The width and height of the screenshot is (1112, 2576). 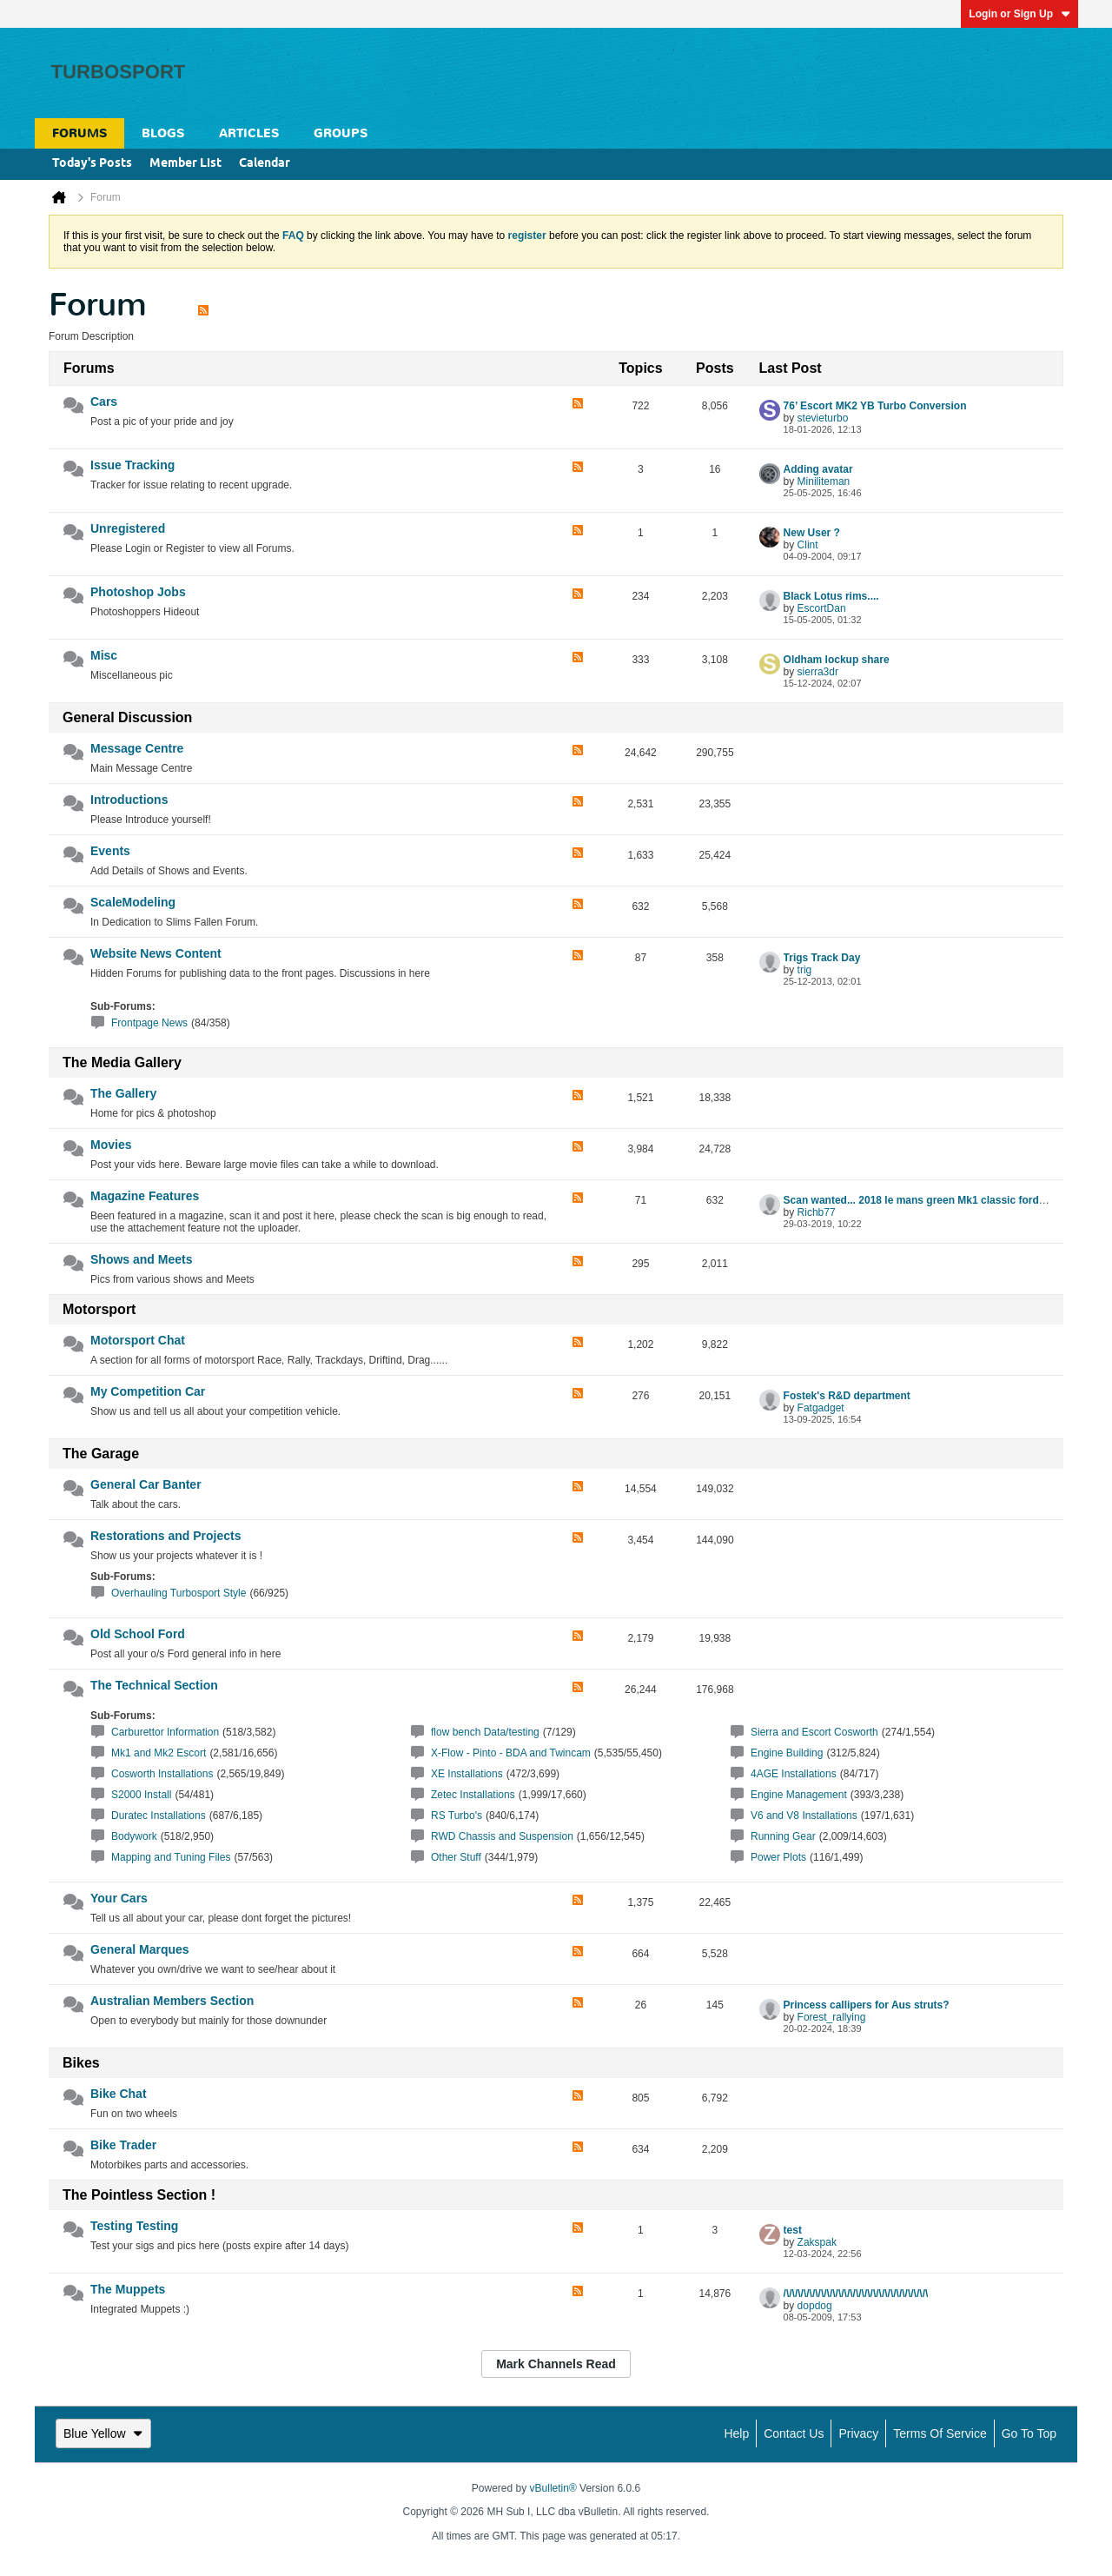 I want to click on Restorations and Projects, so click(x=166, y=1536).